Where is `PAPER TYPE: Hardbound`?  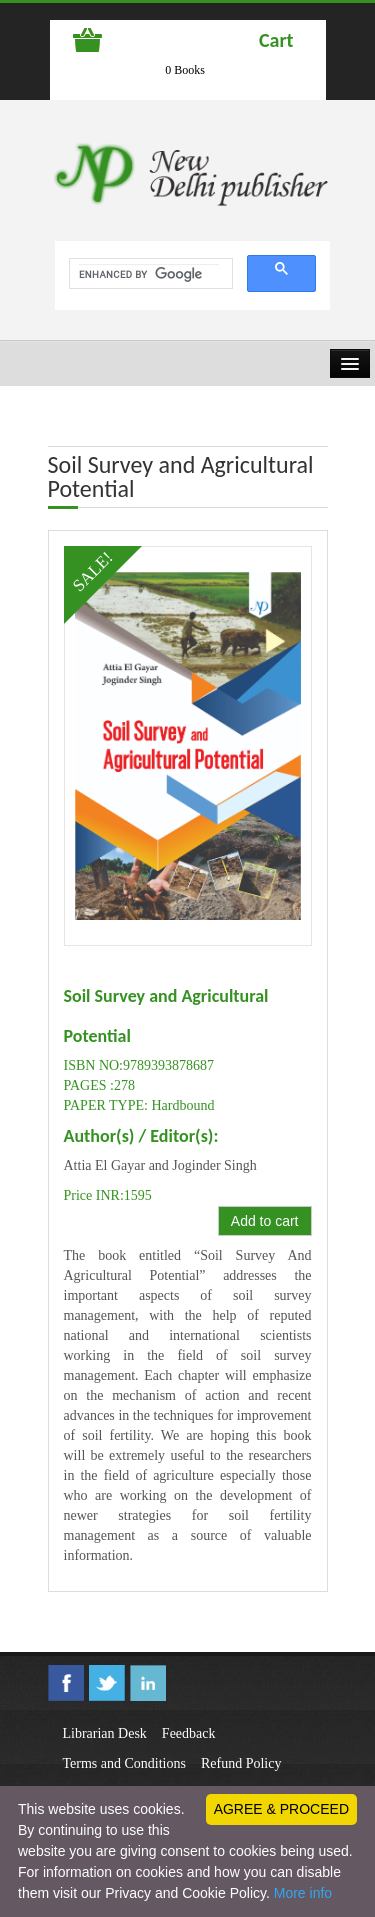 PAPER TYPE: Hardbound is located at coordinates (139, 1105).